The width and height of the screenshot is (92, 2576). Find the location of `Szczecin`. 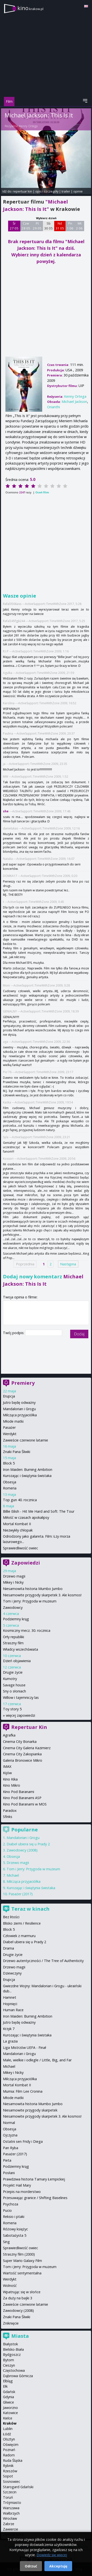

Szczecin is located at coordinates (9, 2492).